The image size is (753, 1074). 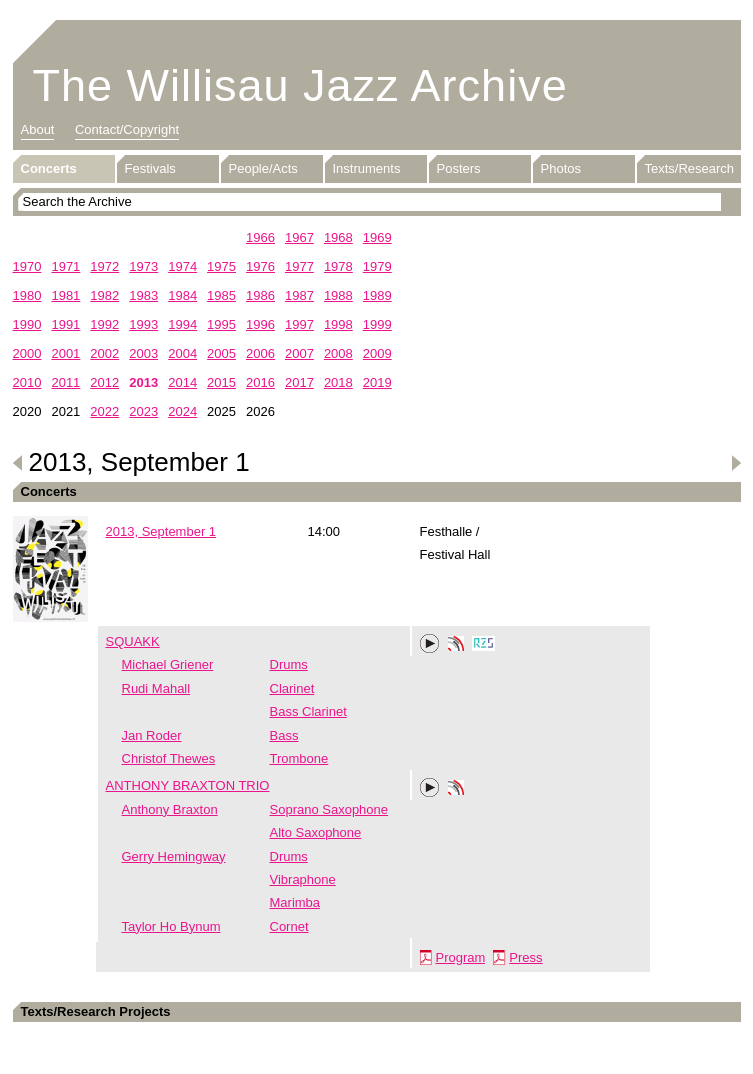 I want to click on 1996, so click(x=260, y=324).